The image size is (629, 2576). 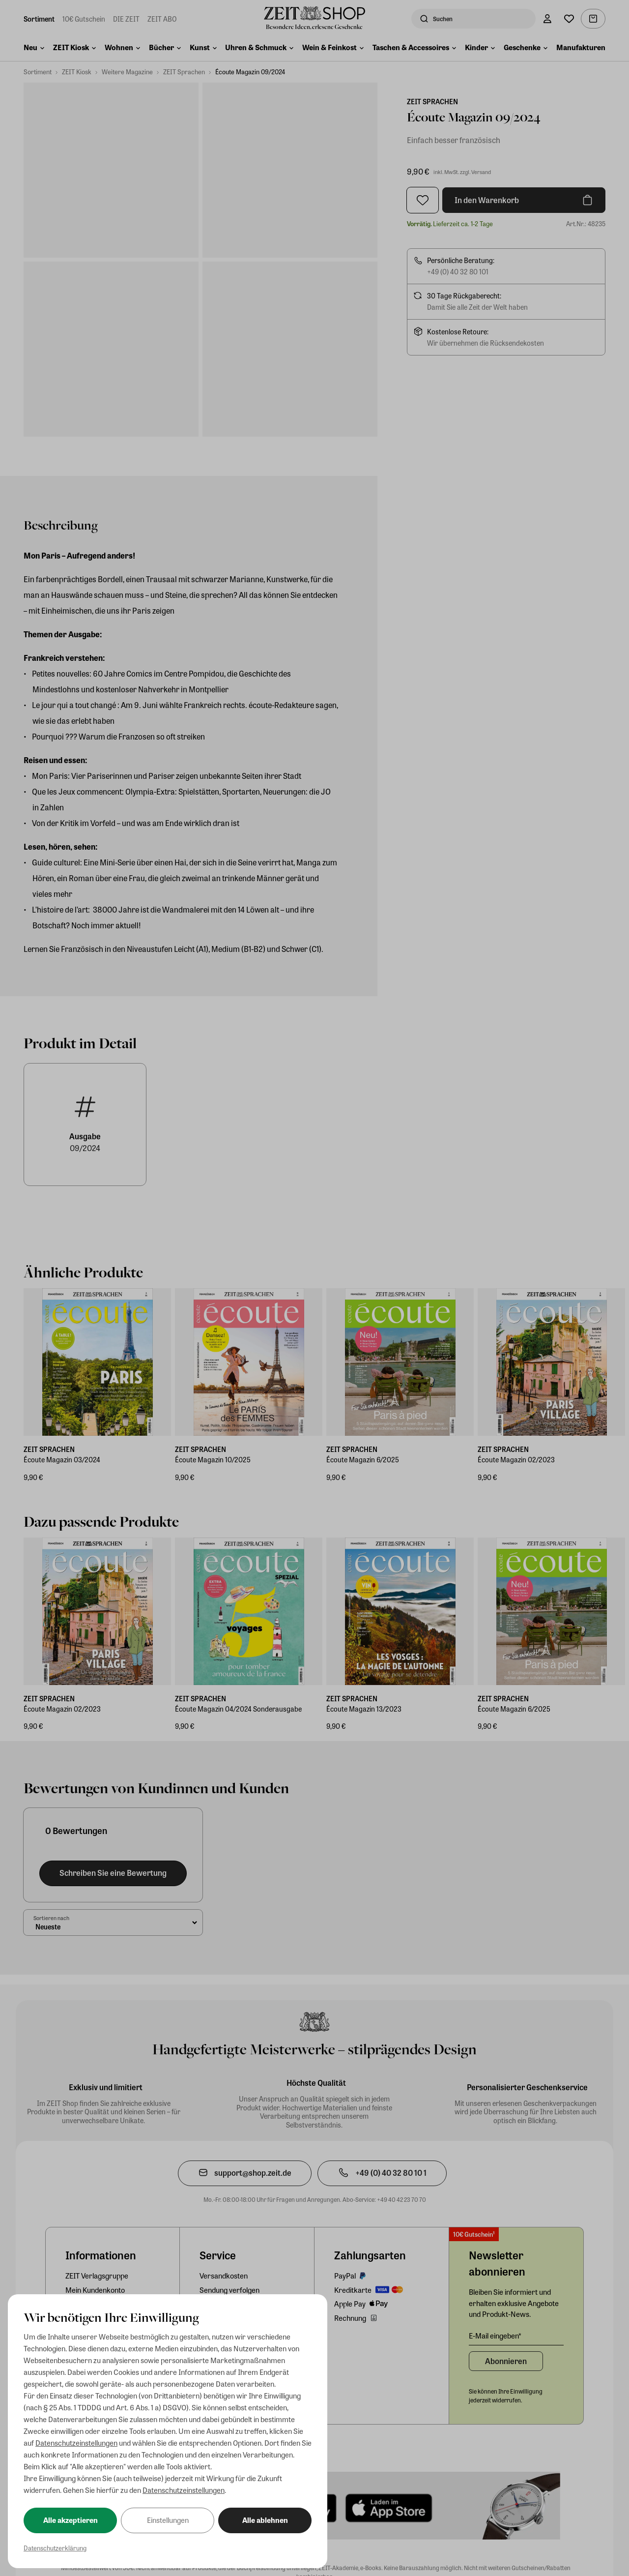 What do you see at coordinates (55, 2547) in the screenshot?
I see `Datenschutzerklärung` at bounding box center [55, 2547].